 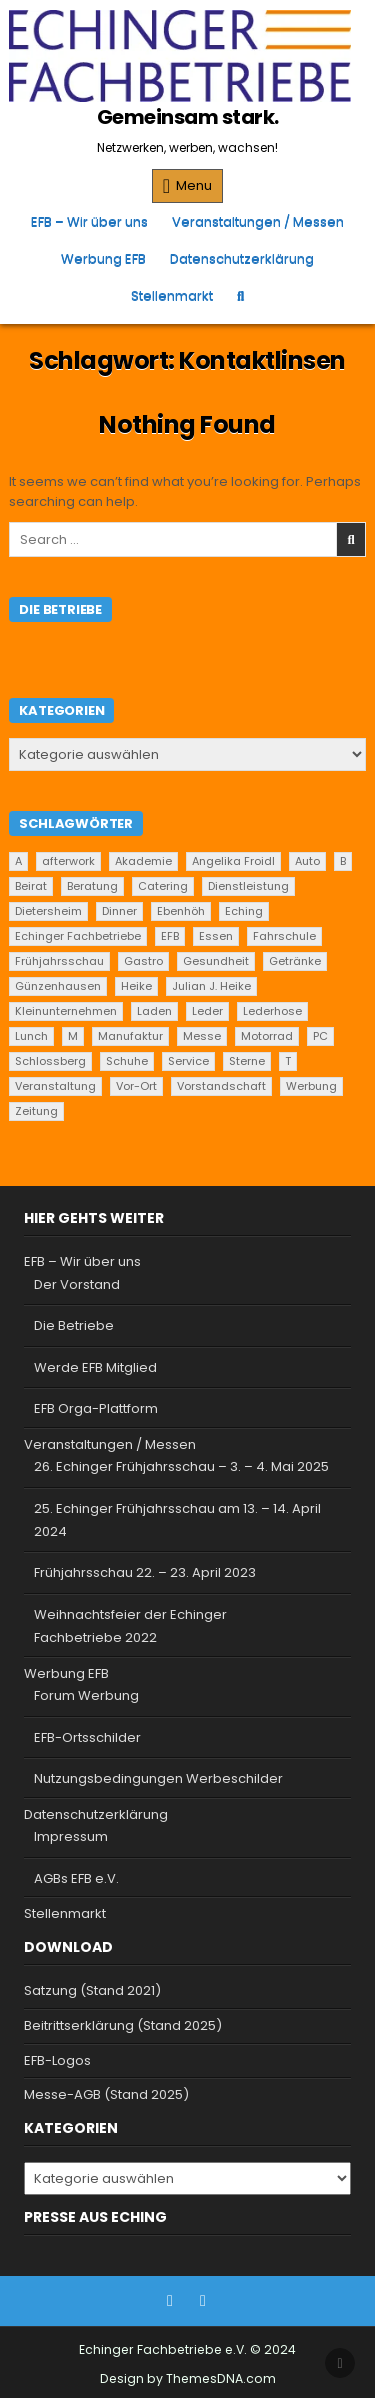 What do you see at coordinates (216, 961) in the screenshot?
I see `Gesundheit [Gesundheit (2 Einträge)]` at bounding box center [216, 961].